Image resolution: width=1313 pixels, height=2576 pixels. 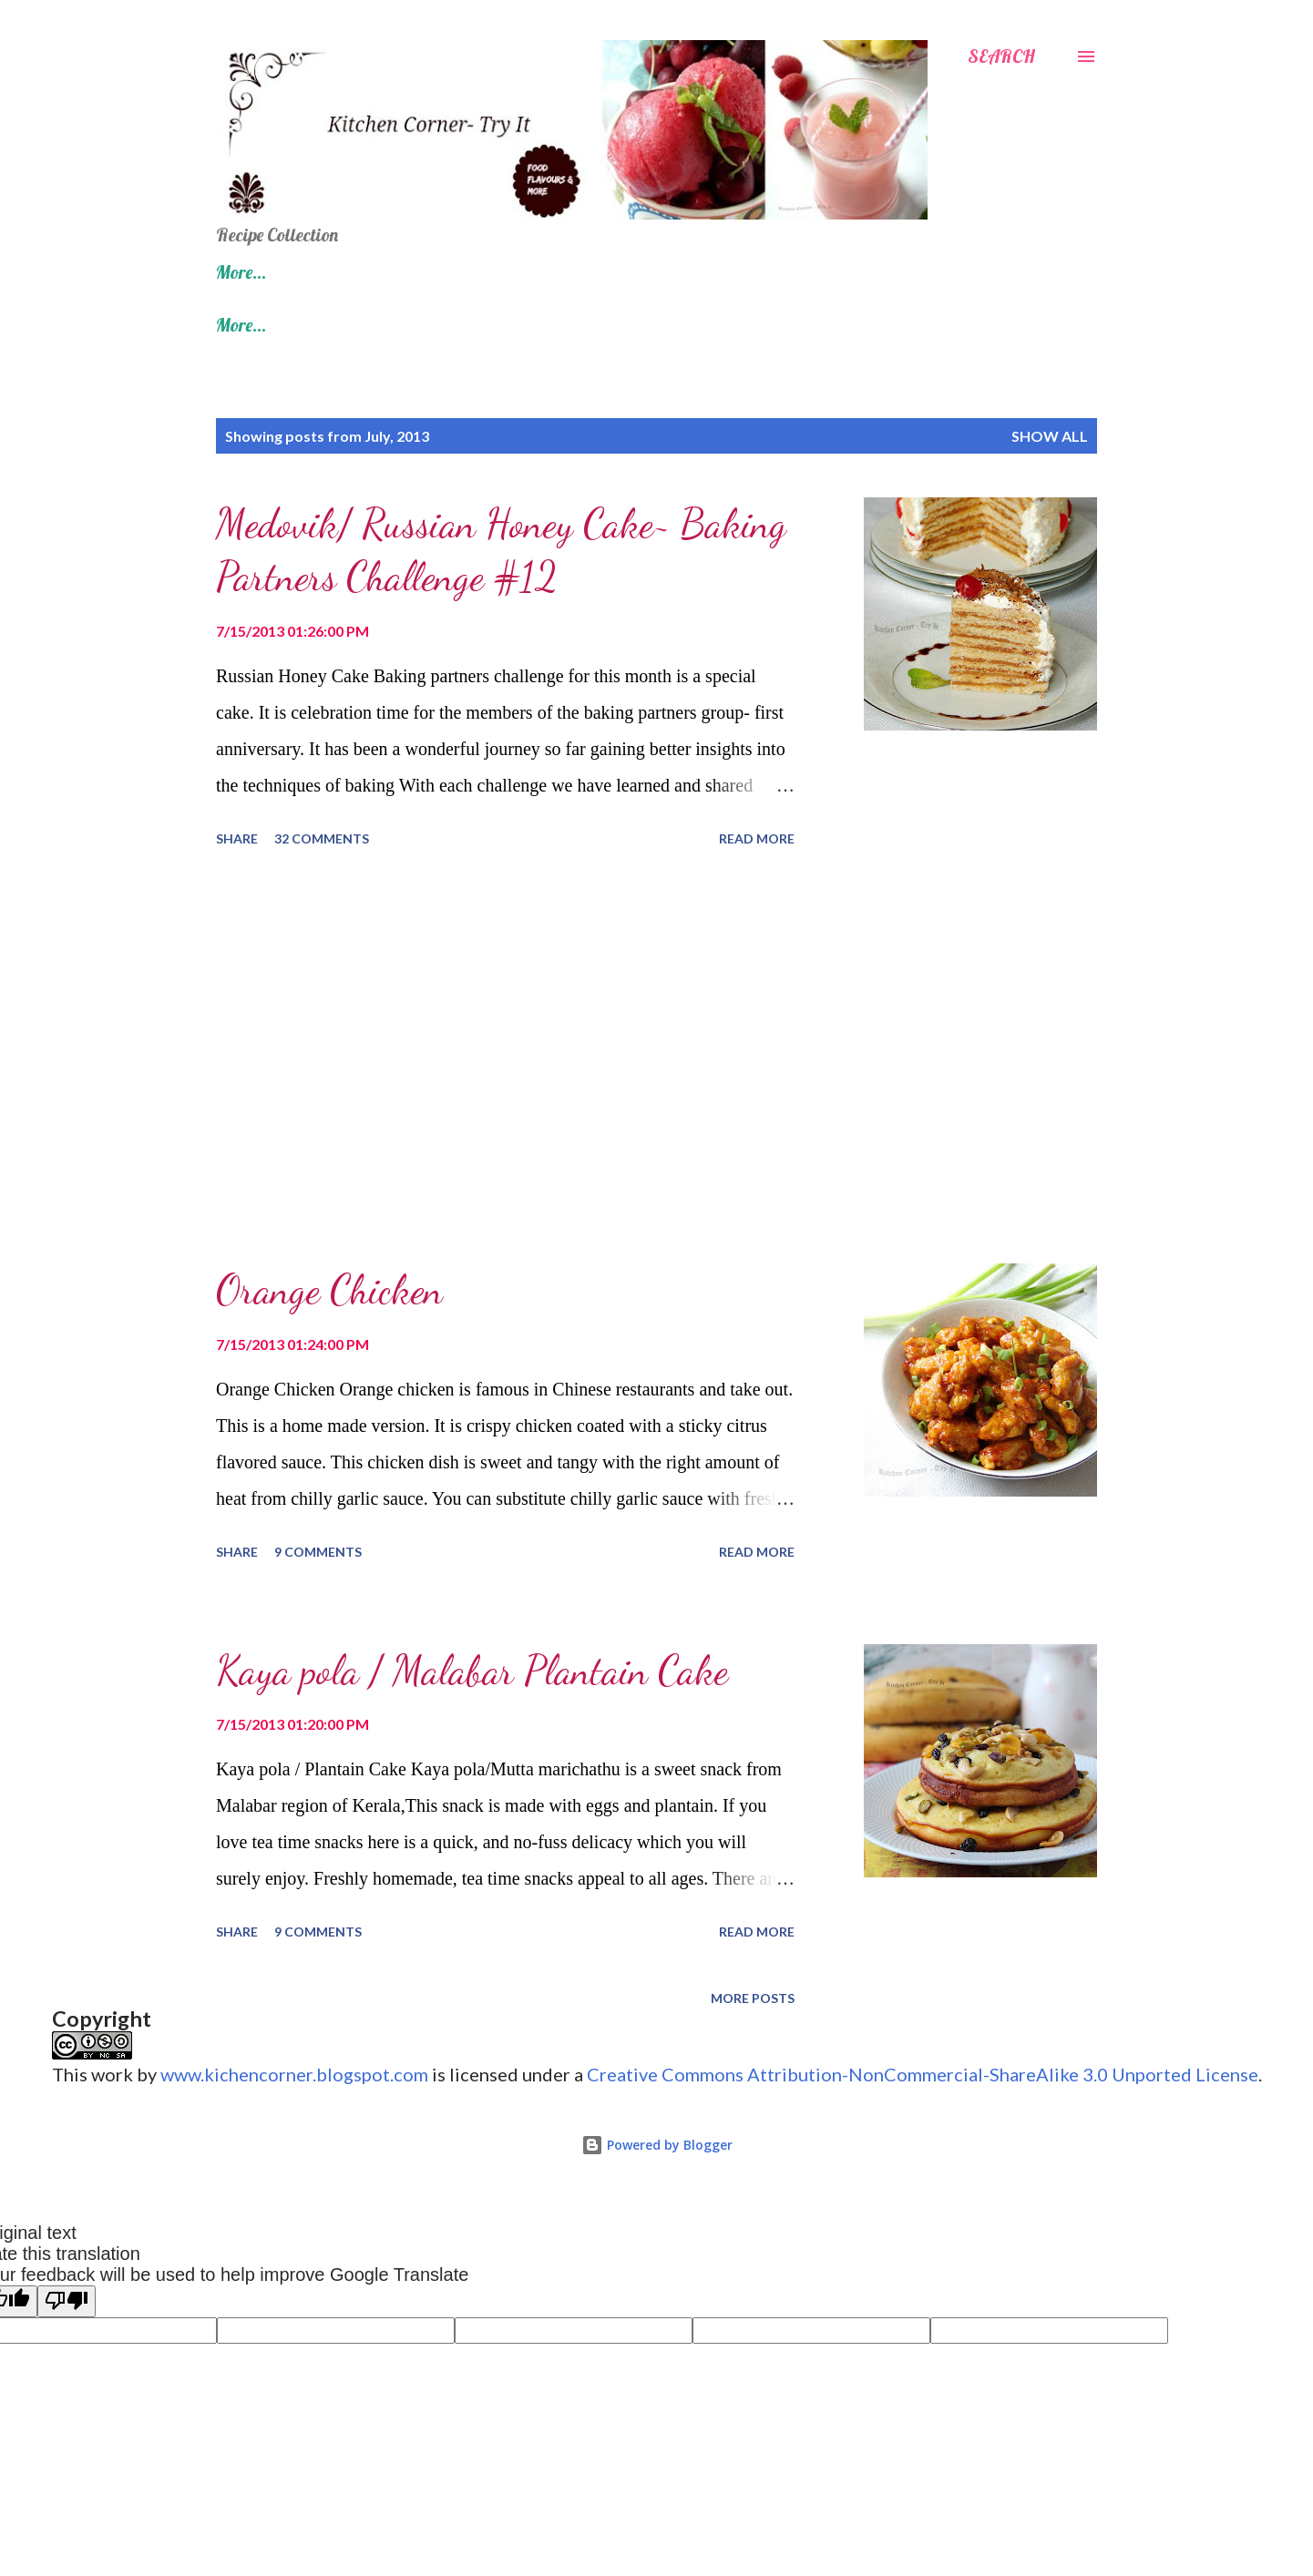 What do you see at coordinates (657, 2144) in the screenshot?
I see `Powered by Blogger` at bounding box center [657, 2144].